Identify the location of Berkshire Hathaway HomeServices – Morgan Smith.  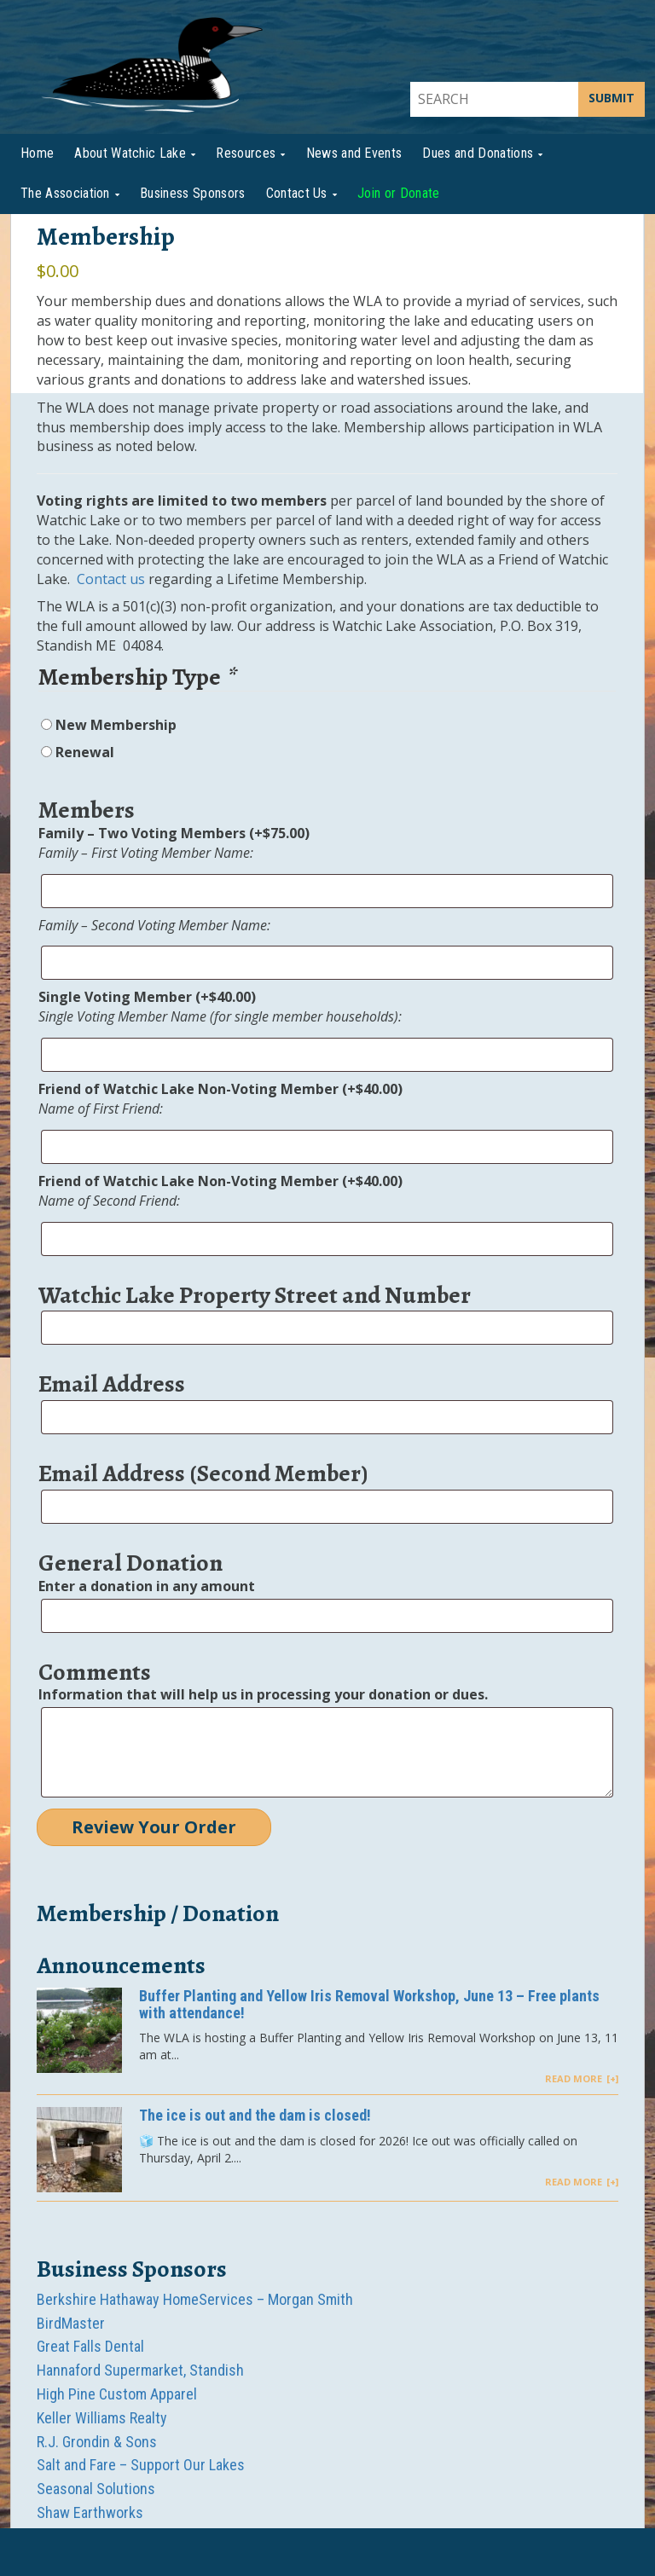
(195, 2299).